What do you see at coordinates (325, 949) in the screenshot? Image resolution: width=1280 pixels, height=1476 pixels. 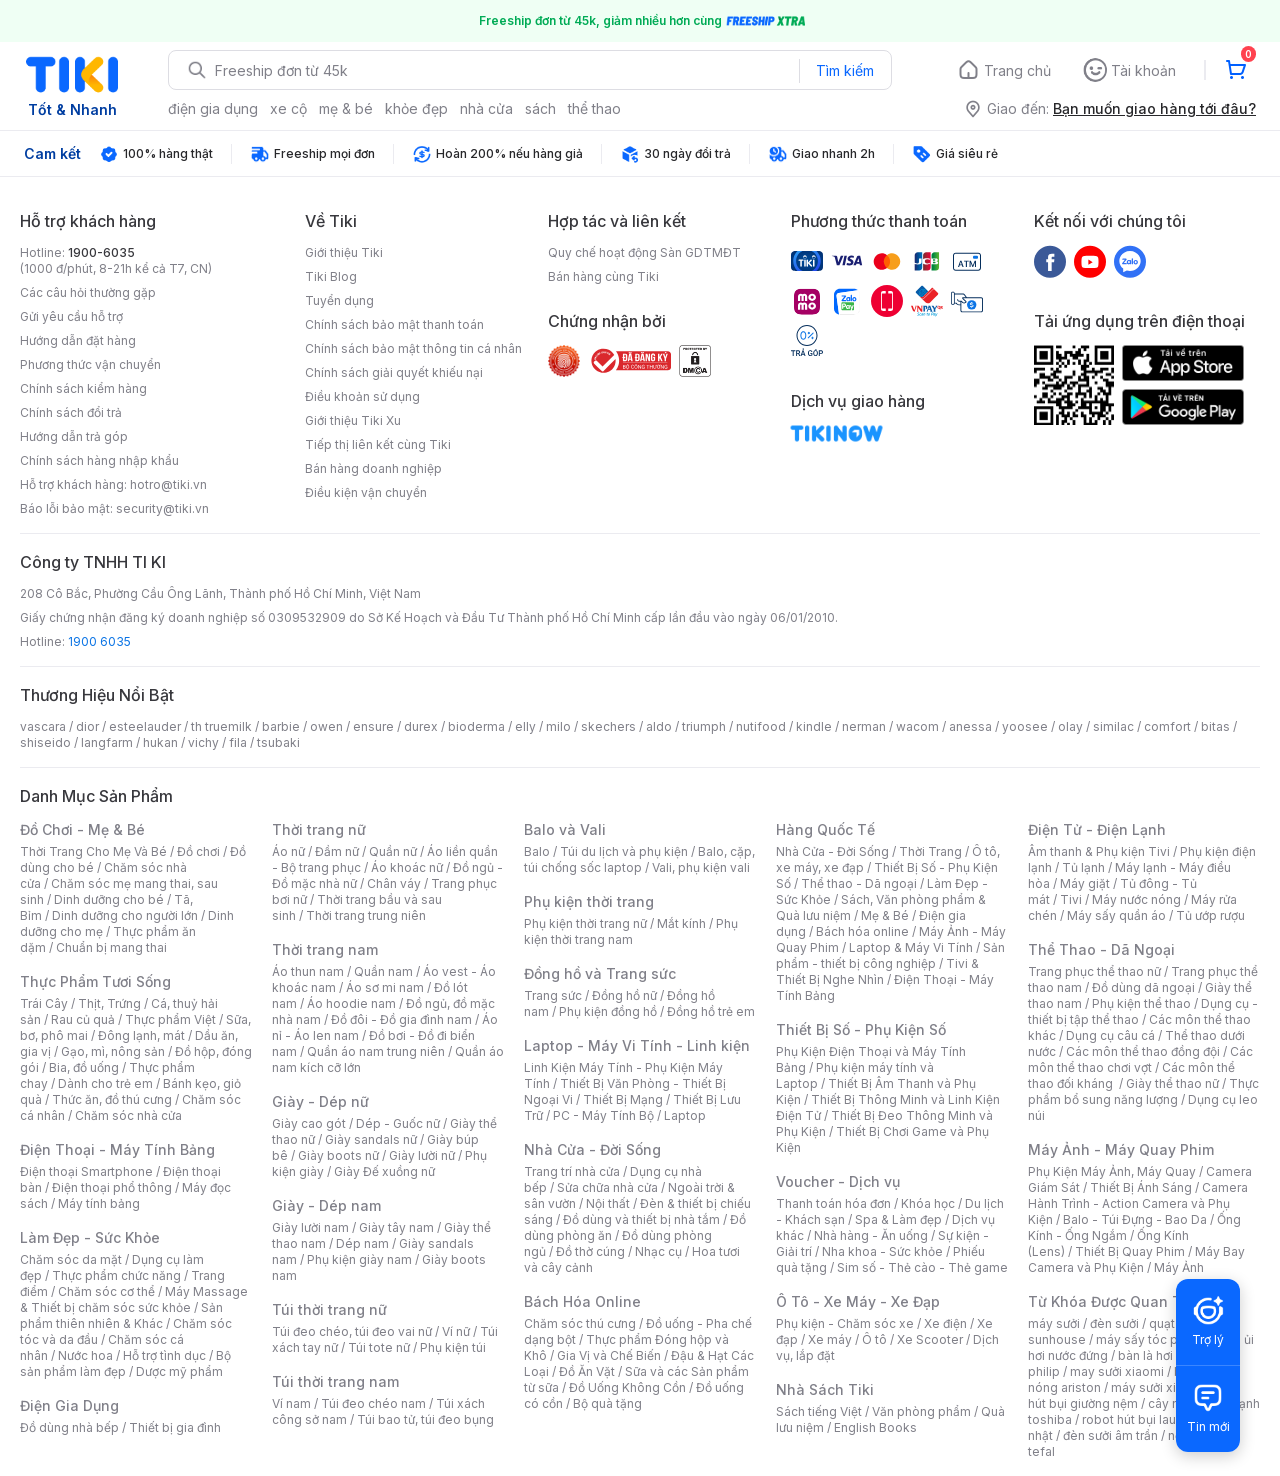 I see `Thời trang nam` at bounding box center [325, 949].